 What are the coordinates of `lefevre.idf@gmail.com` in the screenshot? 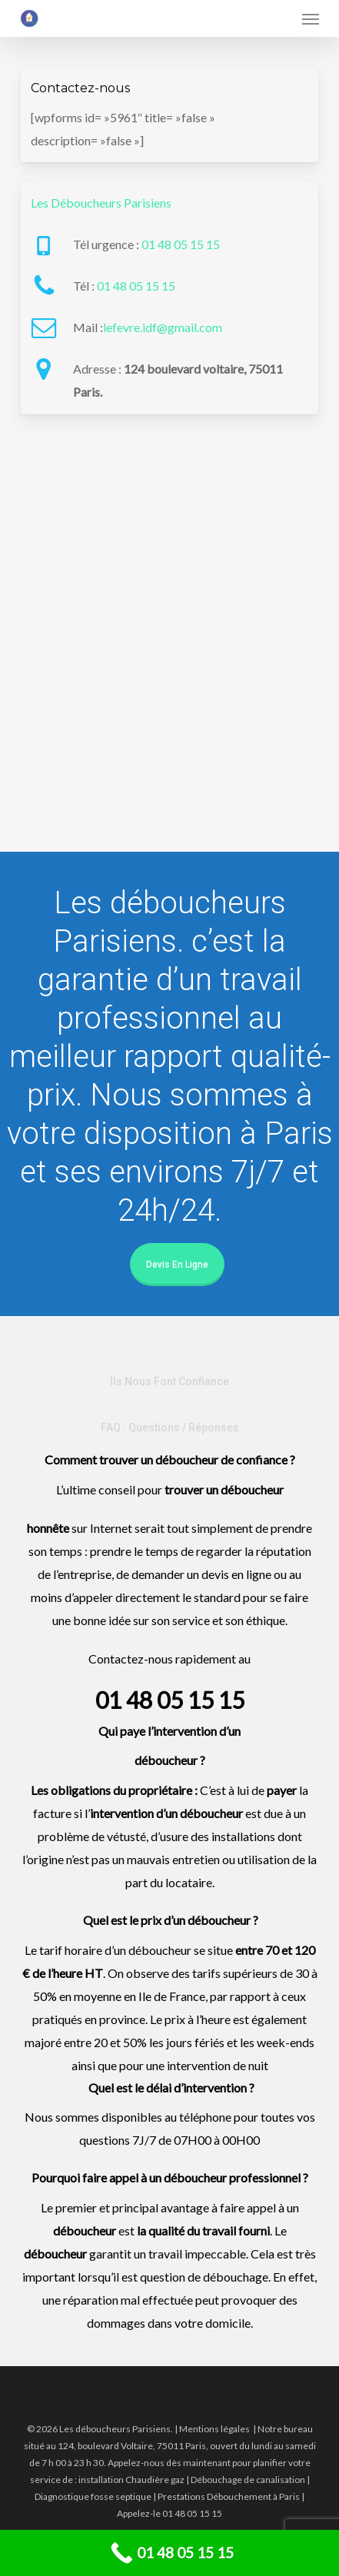 It's located at (162, 327).